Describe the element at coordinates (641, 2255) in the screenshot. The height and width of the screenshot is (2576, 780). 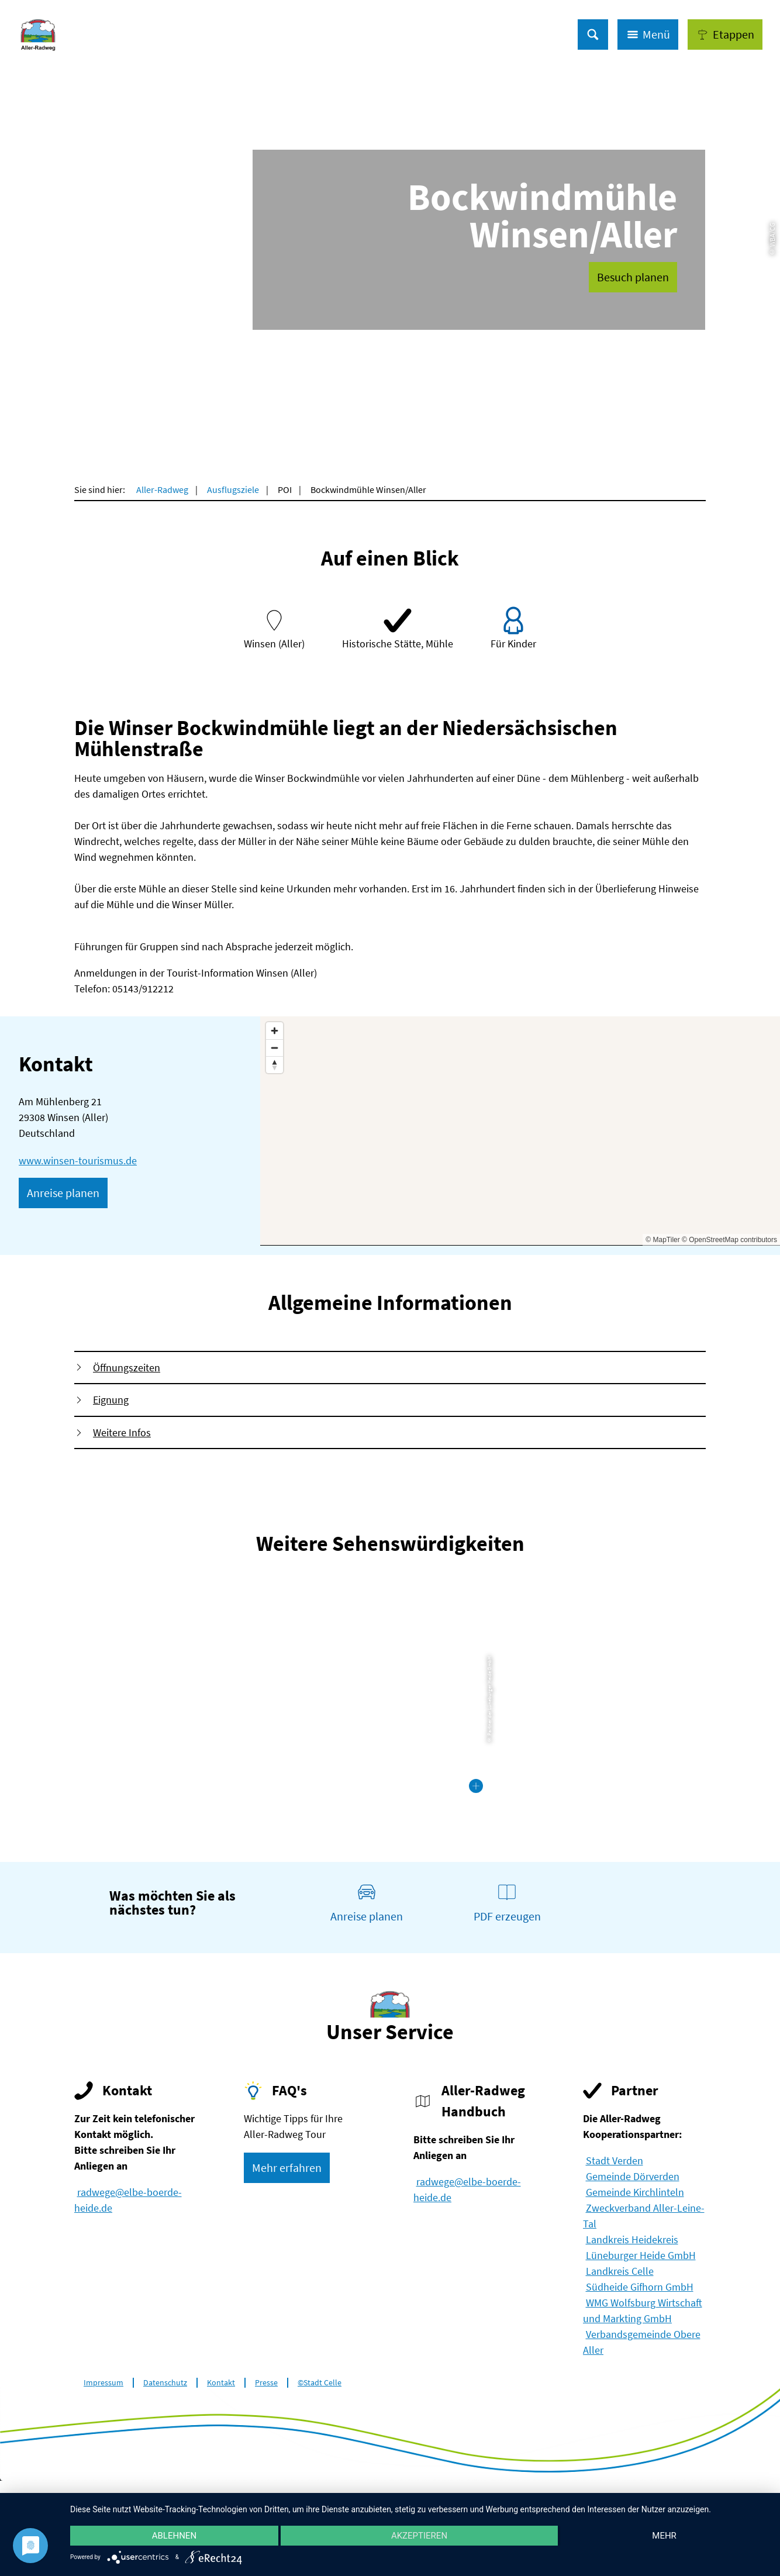
I see `Lüneburger Heide GmbH` at that location.